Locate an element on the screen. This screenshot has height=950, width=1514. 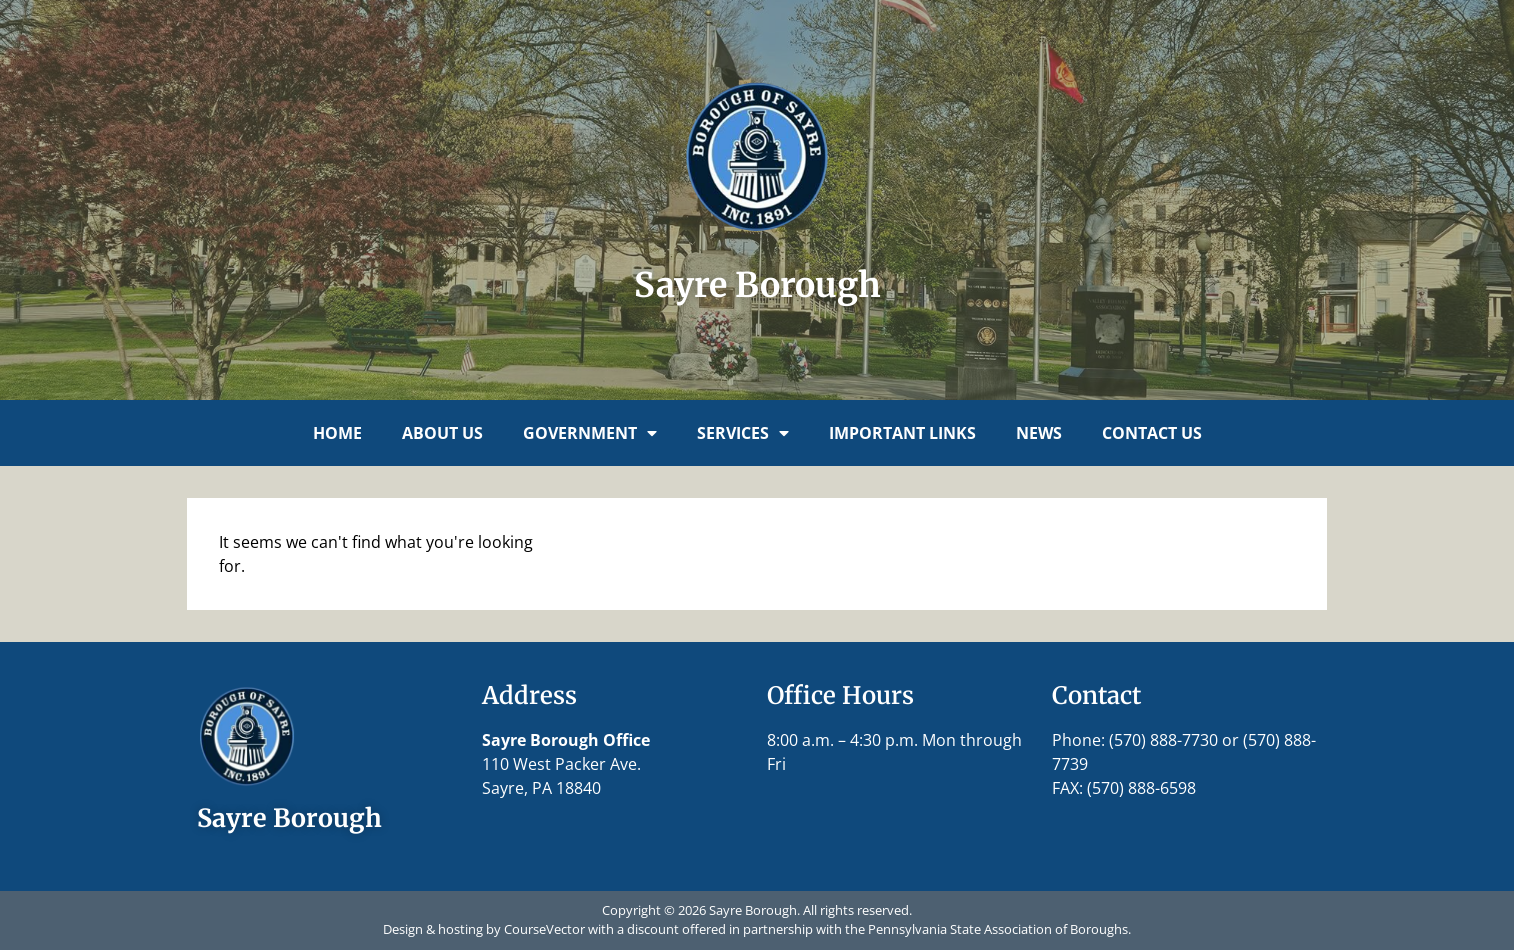
Services is located at coordinates (743, 433).